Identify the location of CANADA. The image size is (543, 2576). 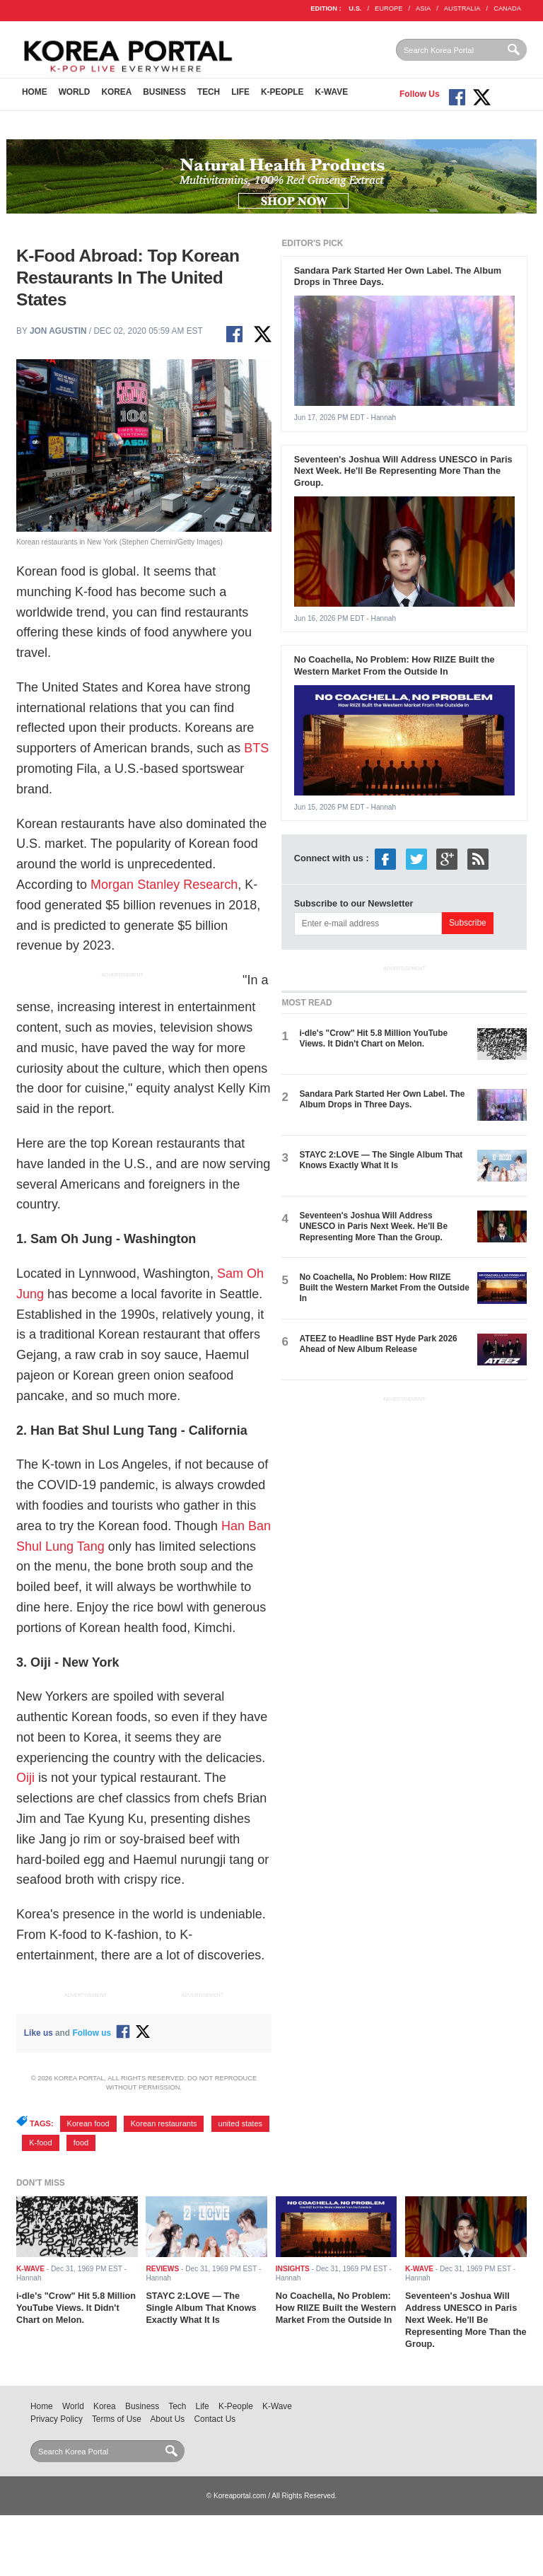
(507, 8).